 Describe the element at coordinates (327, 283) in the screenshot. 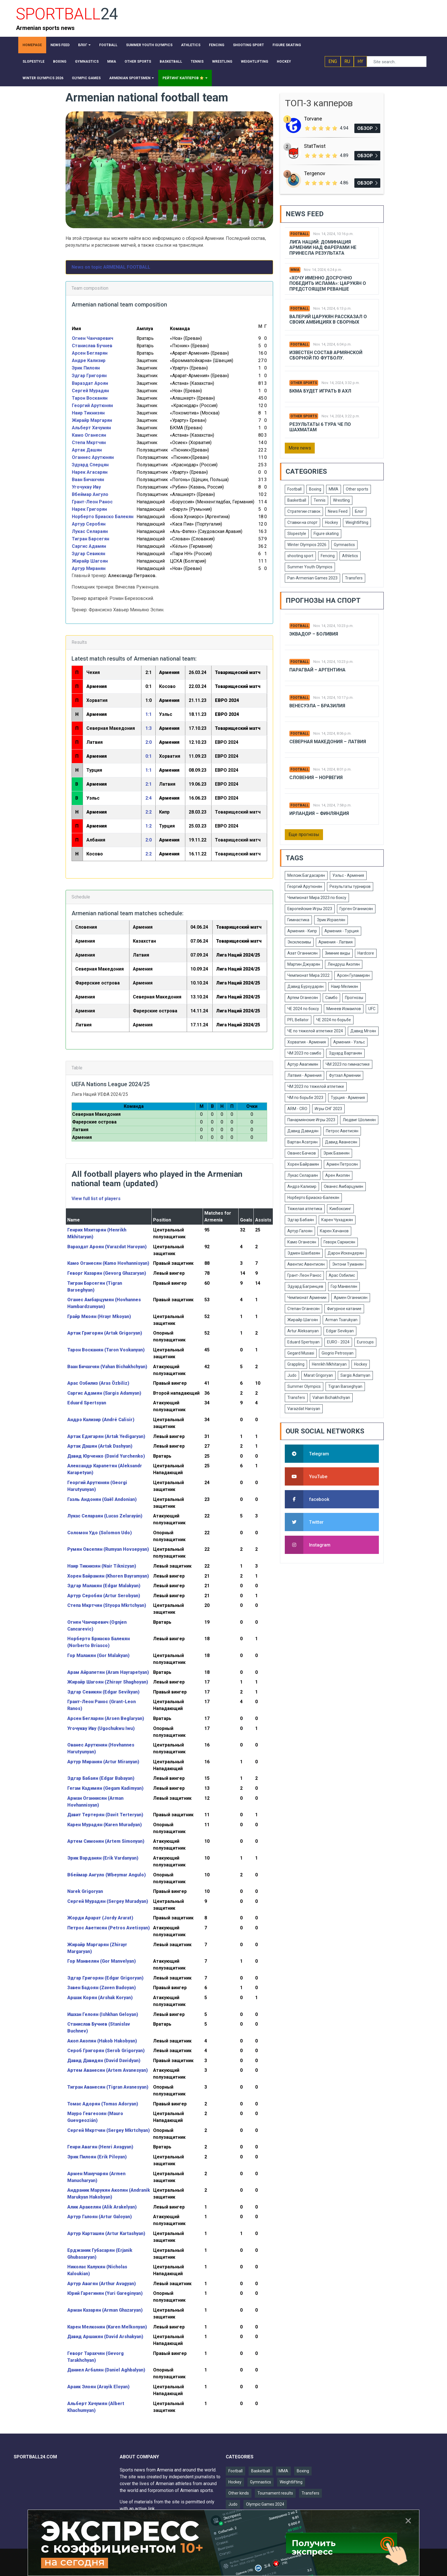

I see `«Хочу именно досрочно победить Ислама»: Царукян о предстоящем реванше` at that location.